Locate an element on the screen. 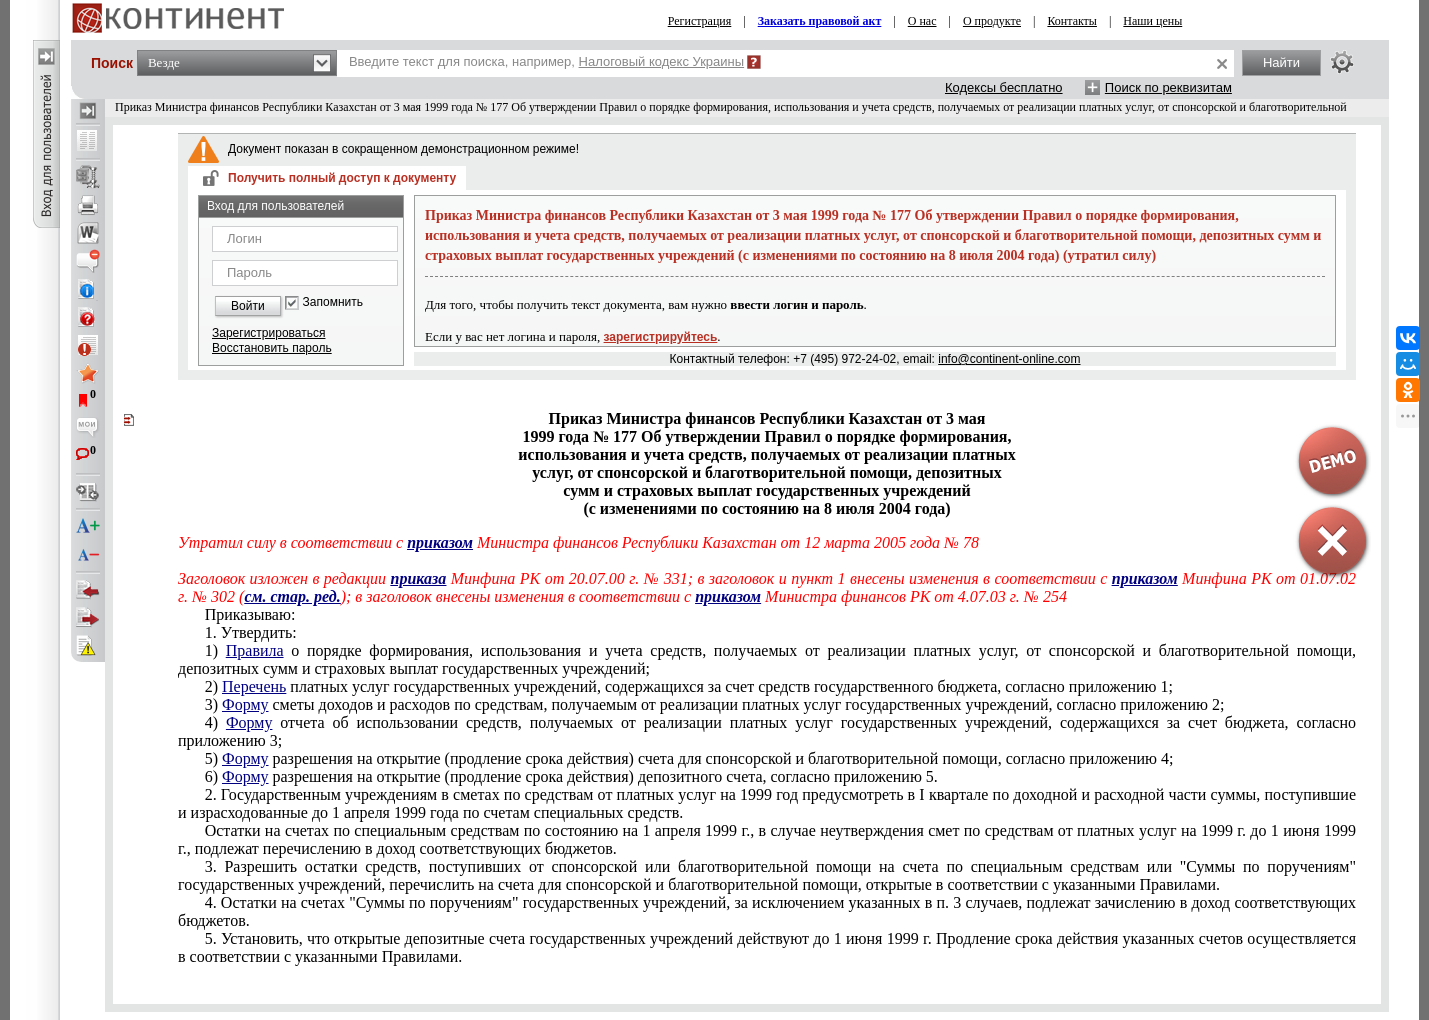 The height and width of the screenshot is (1020, 1429). Кодексы бесплатно is located at coordinates (1004, 87).